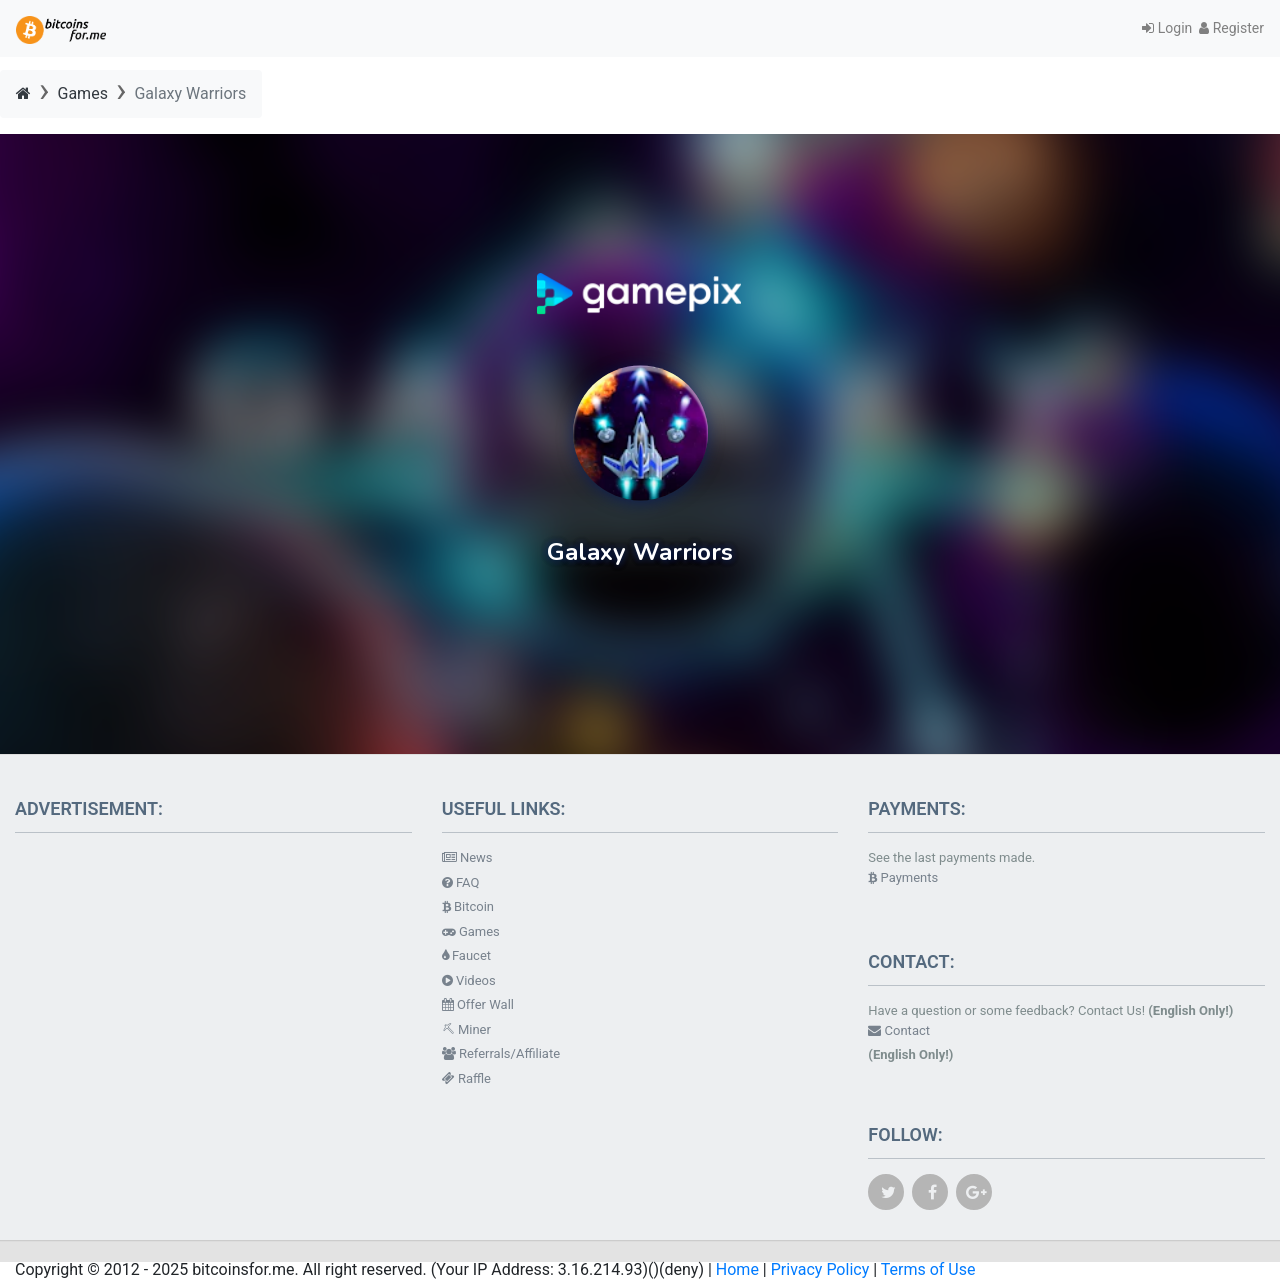 The image size is (1280, 1282). Describe the element at coordinates (501, 1053) in the screenshot. I see `Referrals/Affiliate` at that location.